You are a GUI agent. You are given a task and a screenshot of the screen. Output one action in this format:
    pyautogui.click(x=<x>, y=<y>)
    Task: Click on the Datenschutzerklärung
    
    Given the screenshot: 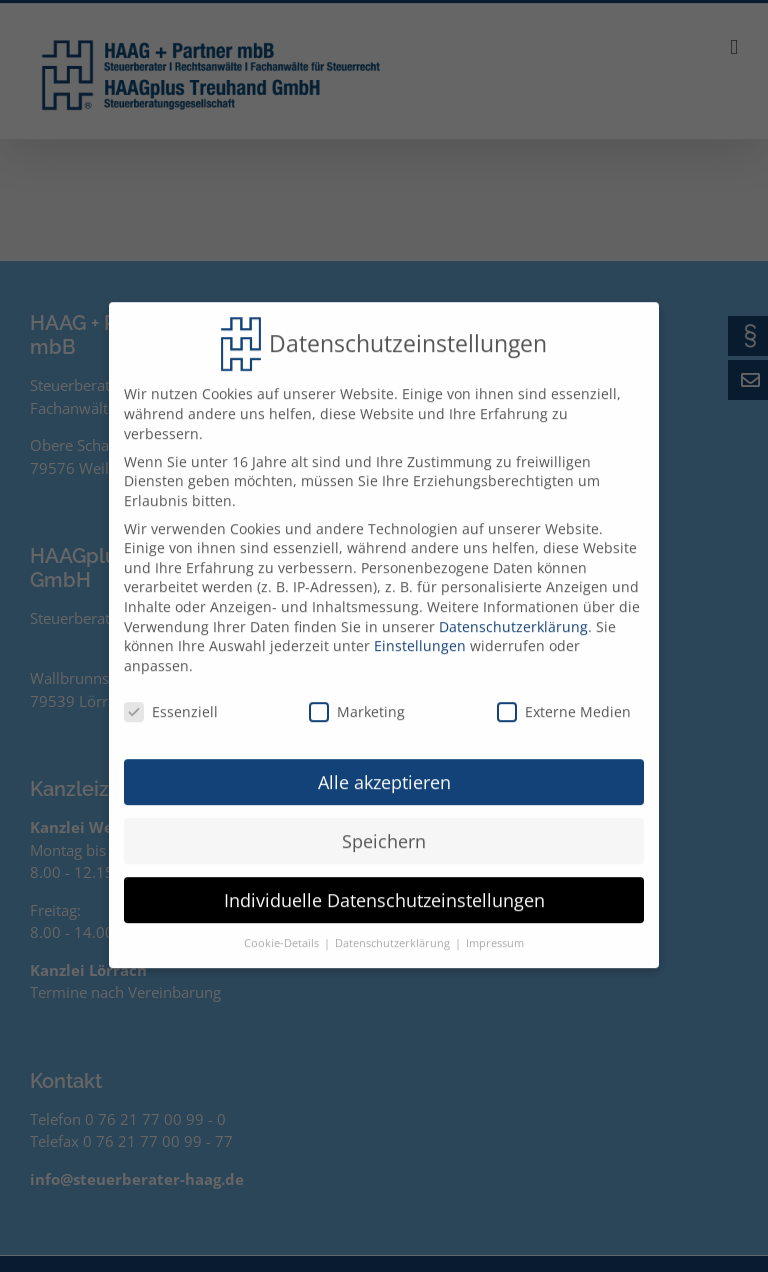 What is the action you would take?
    pyautogui.click(x=513, y=613)
    